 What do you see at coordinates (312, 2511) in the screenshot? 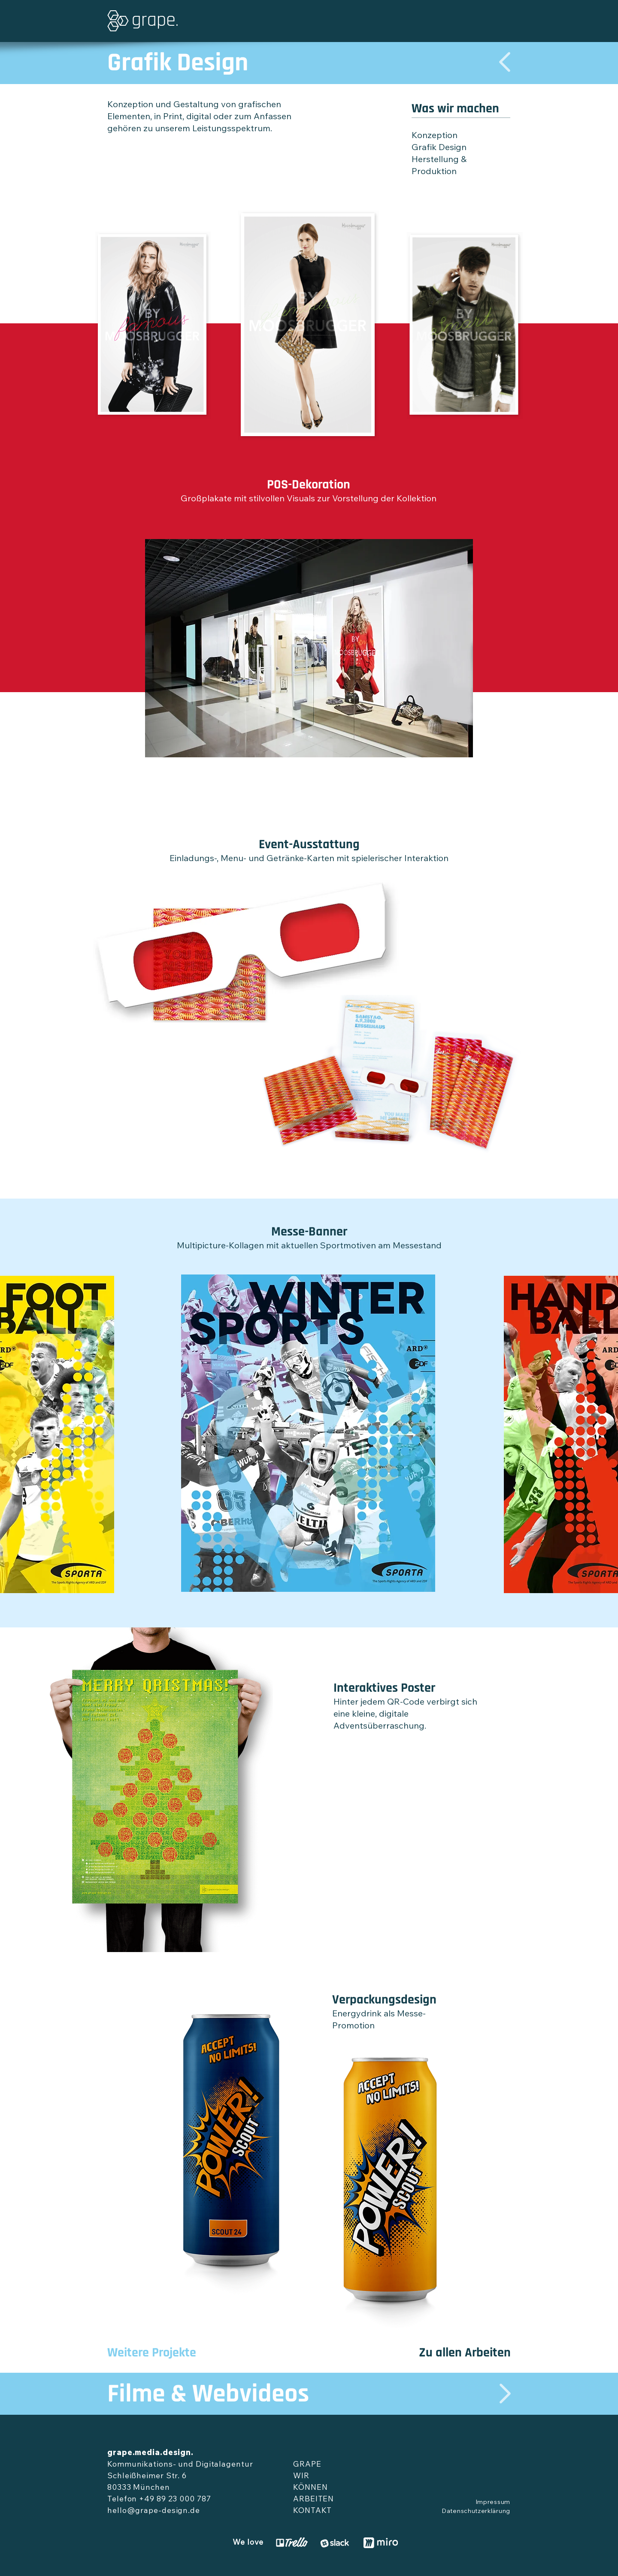
I see `KONTAKT` at bounding box center [312, 2511].